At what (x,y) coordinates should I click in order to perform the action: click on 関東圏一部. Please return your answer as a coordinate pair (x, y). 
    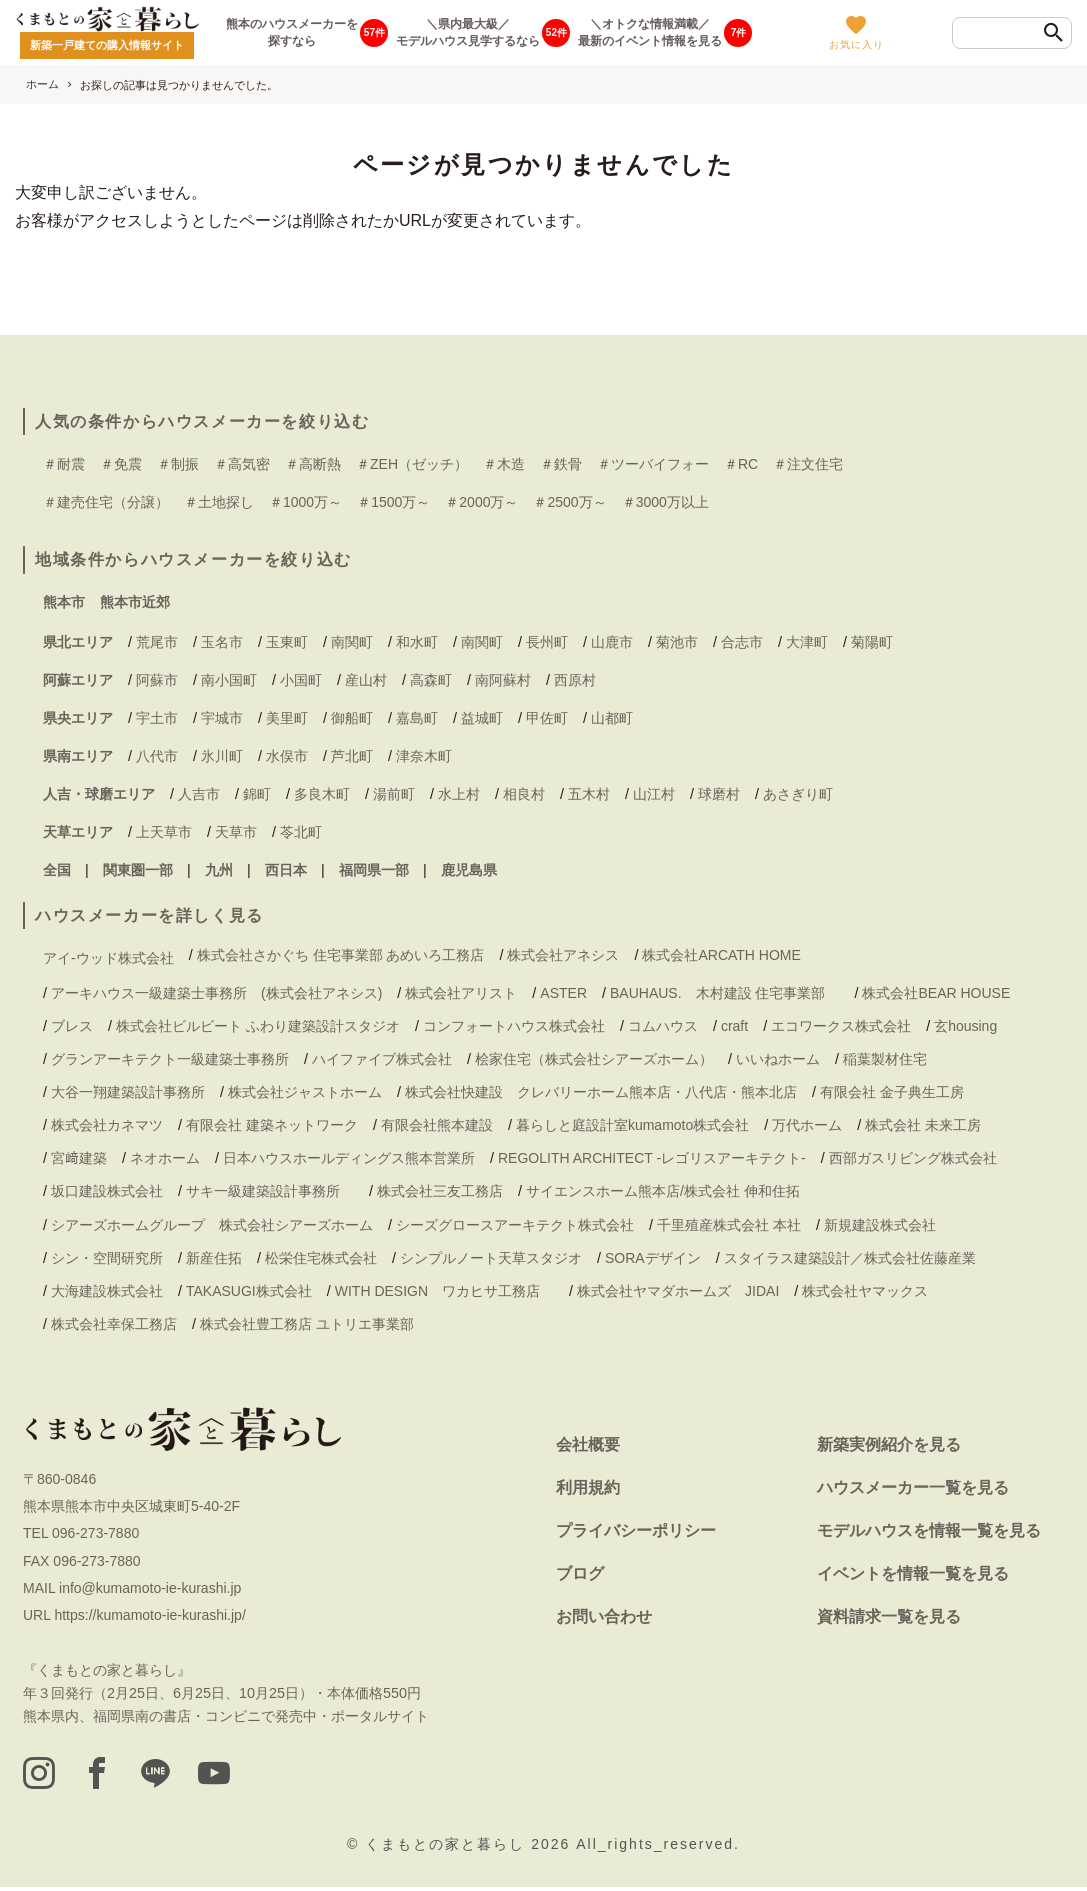
    Looking at the image, I should click on (138, 870).